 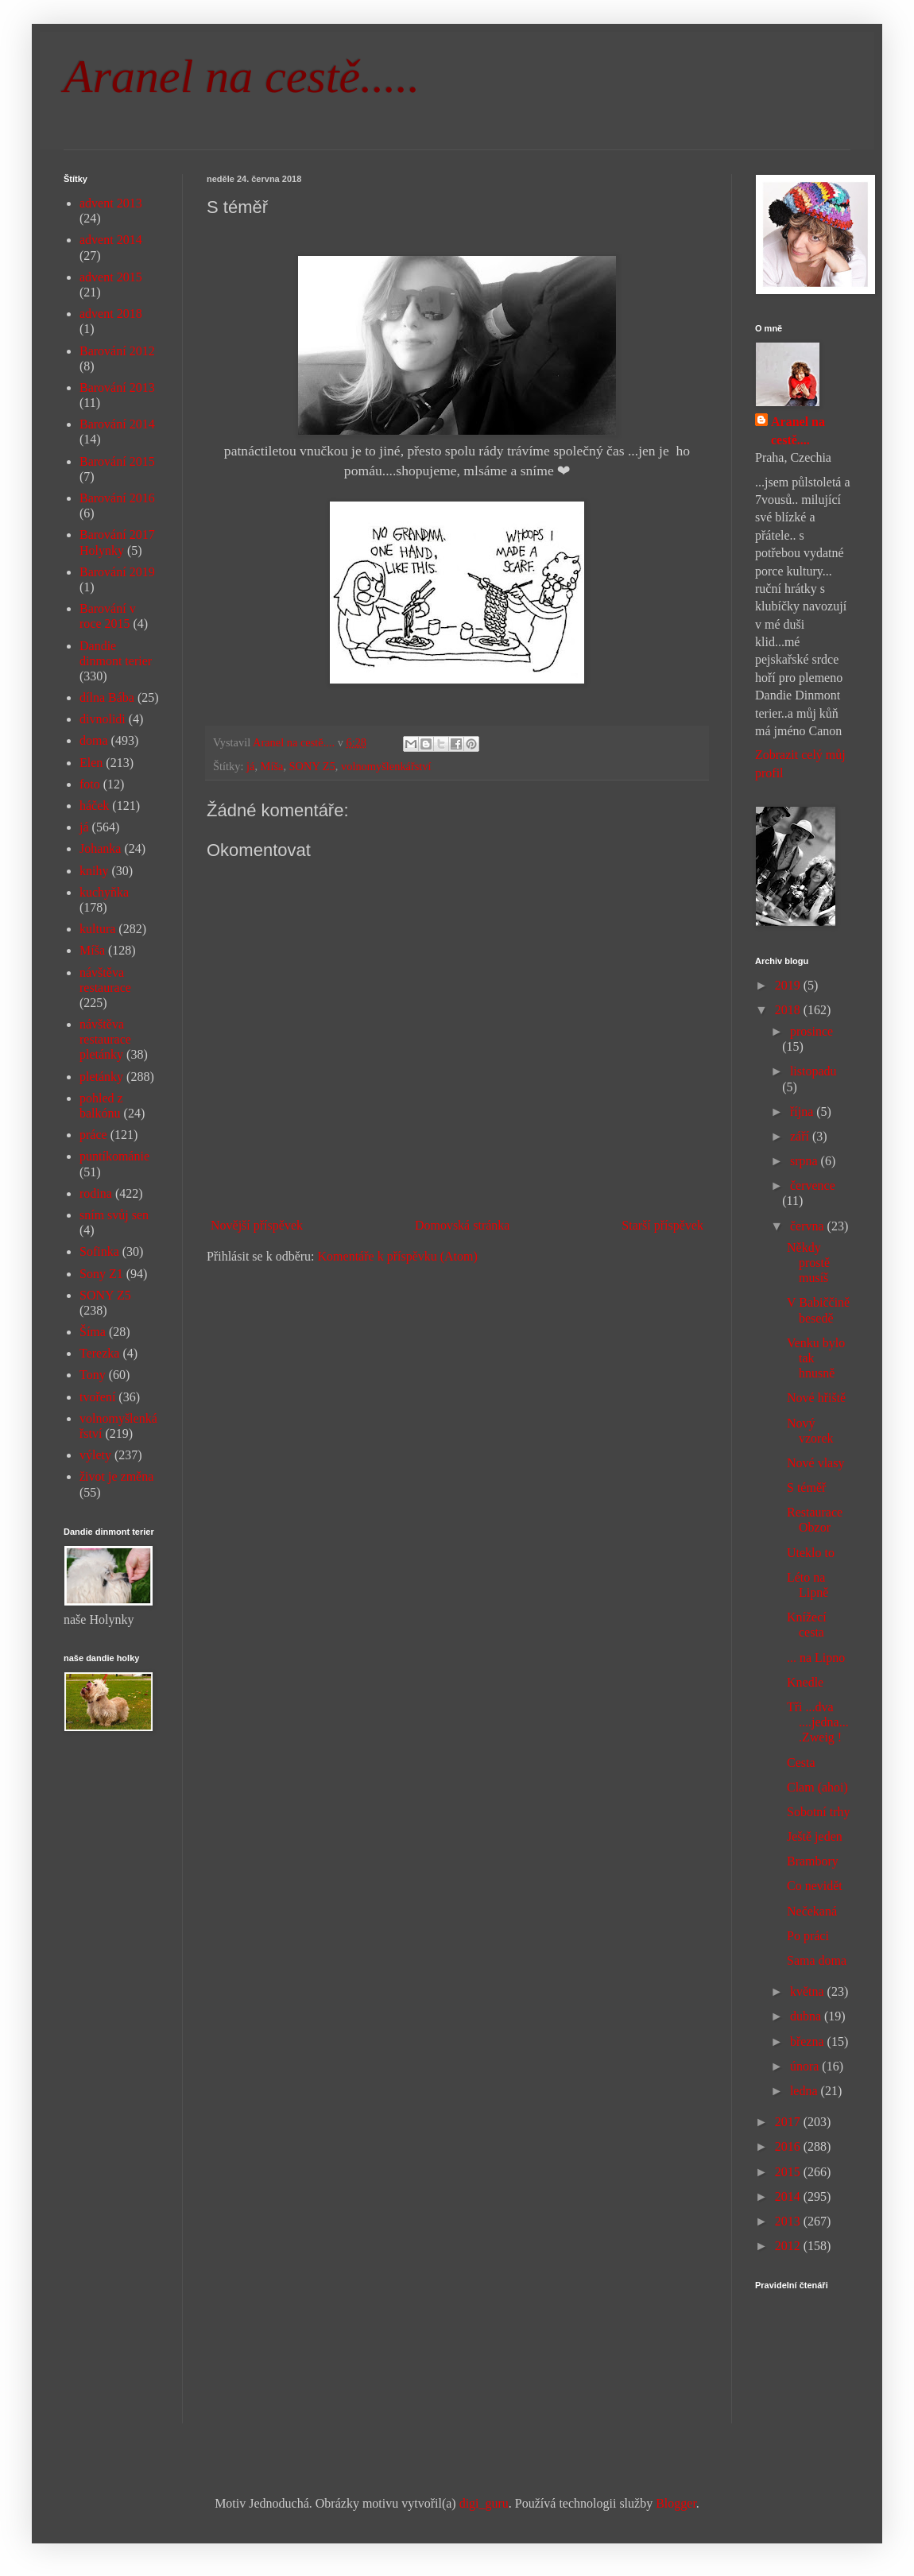 What do you see at coordinates (92, 1374) in the screenshot?
I see `Tony` at bounding box center [92, 1374].